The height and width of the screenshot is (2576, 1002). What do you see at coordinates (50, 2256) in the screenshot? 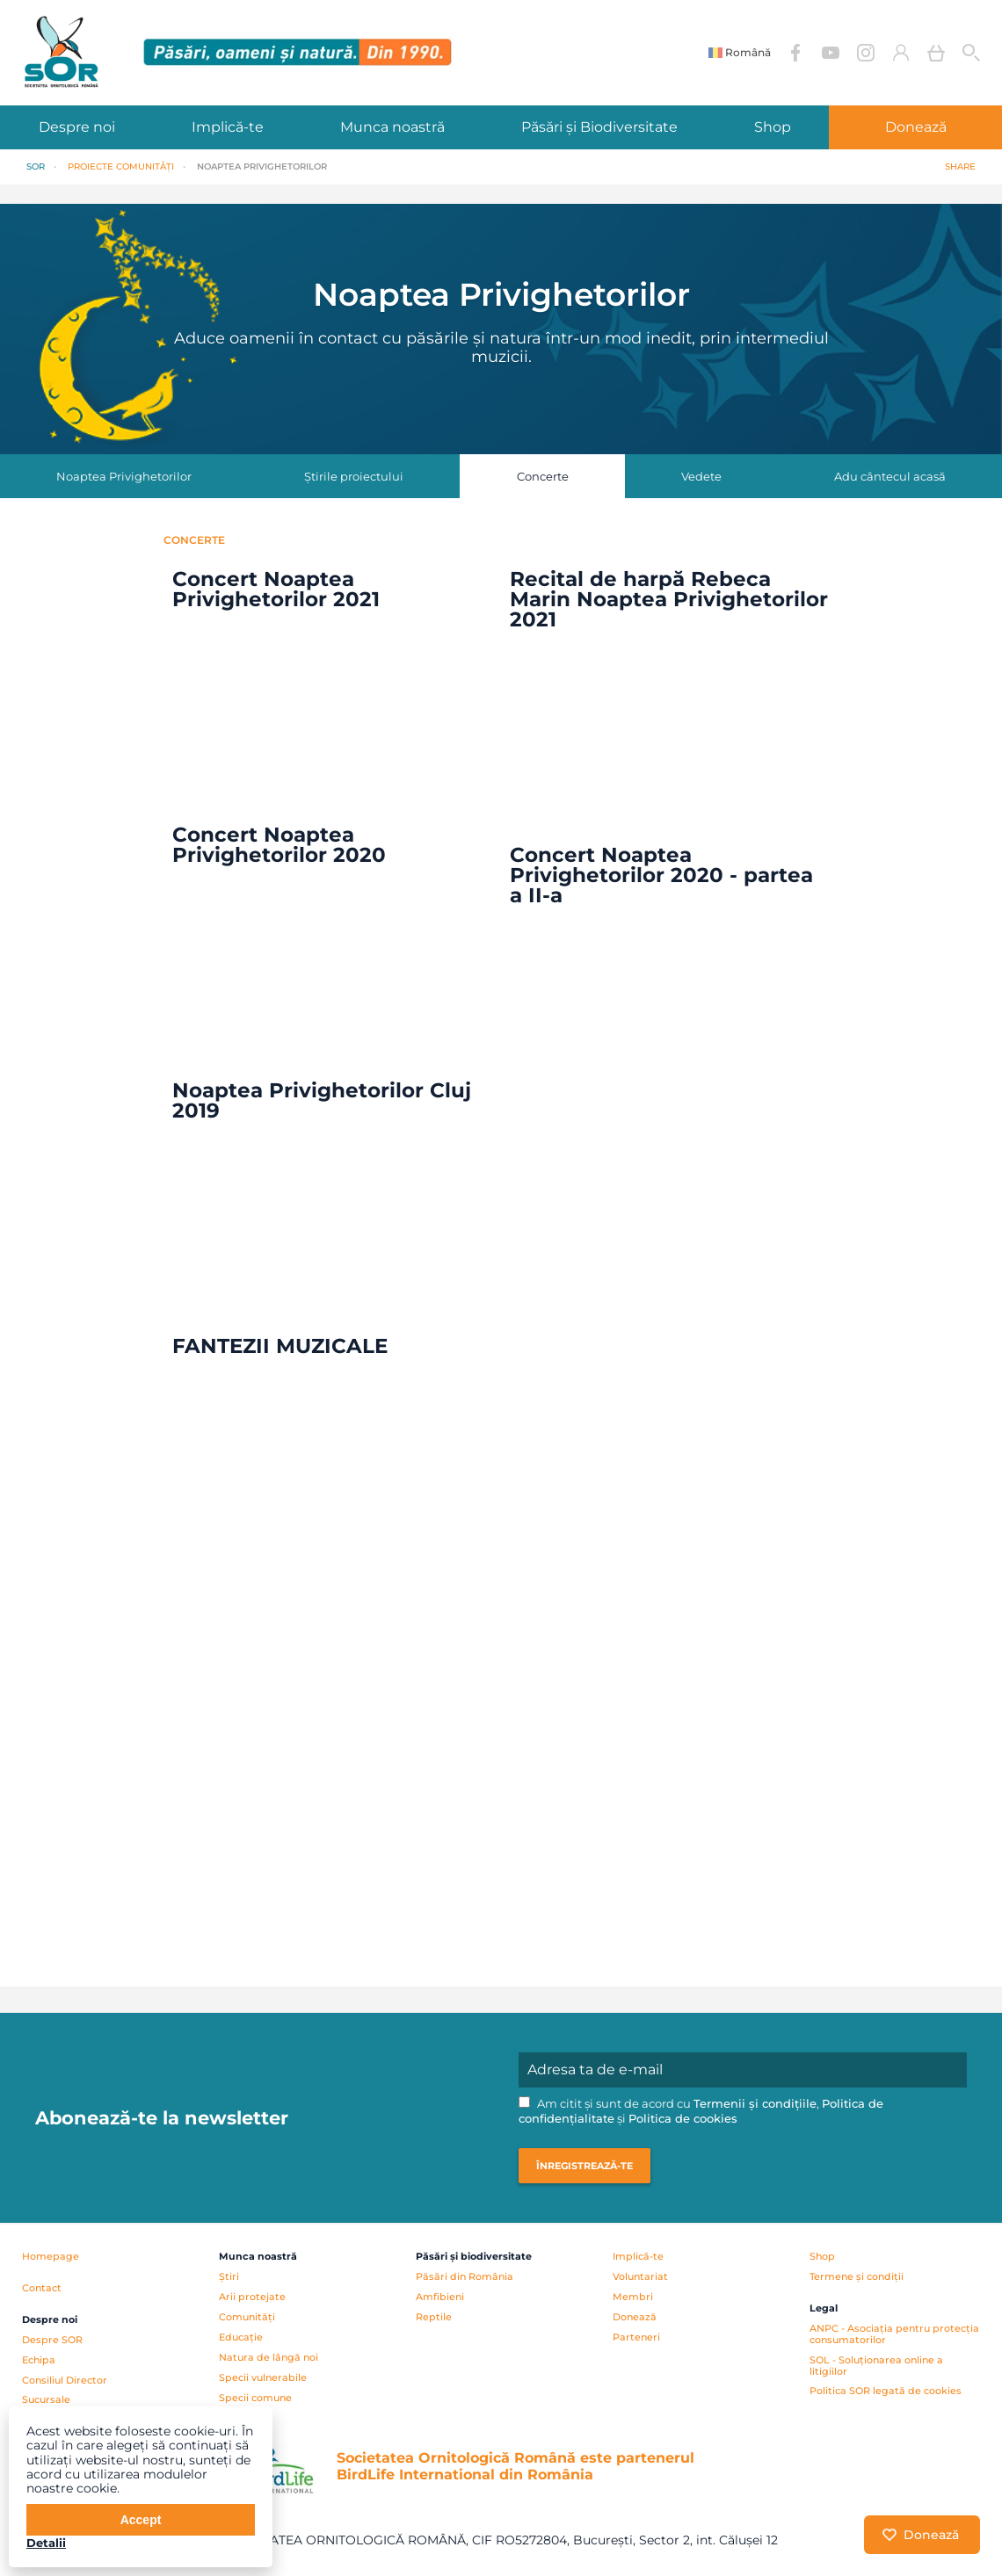
I see `Homepage` at bounding box center [50, 2256].